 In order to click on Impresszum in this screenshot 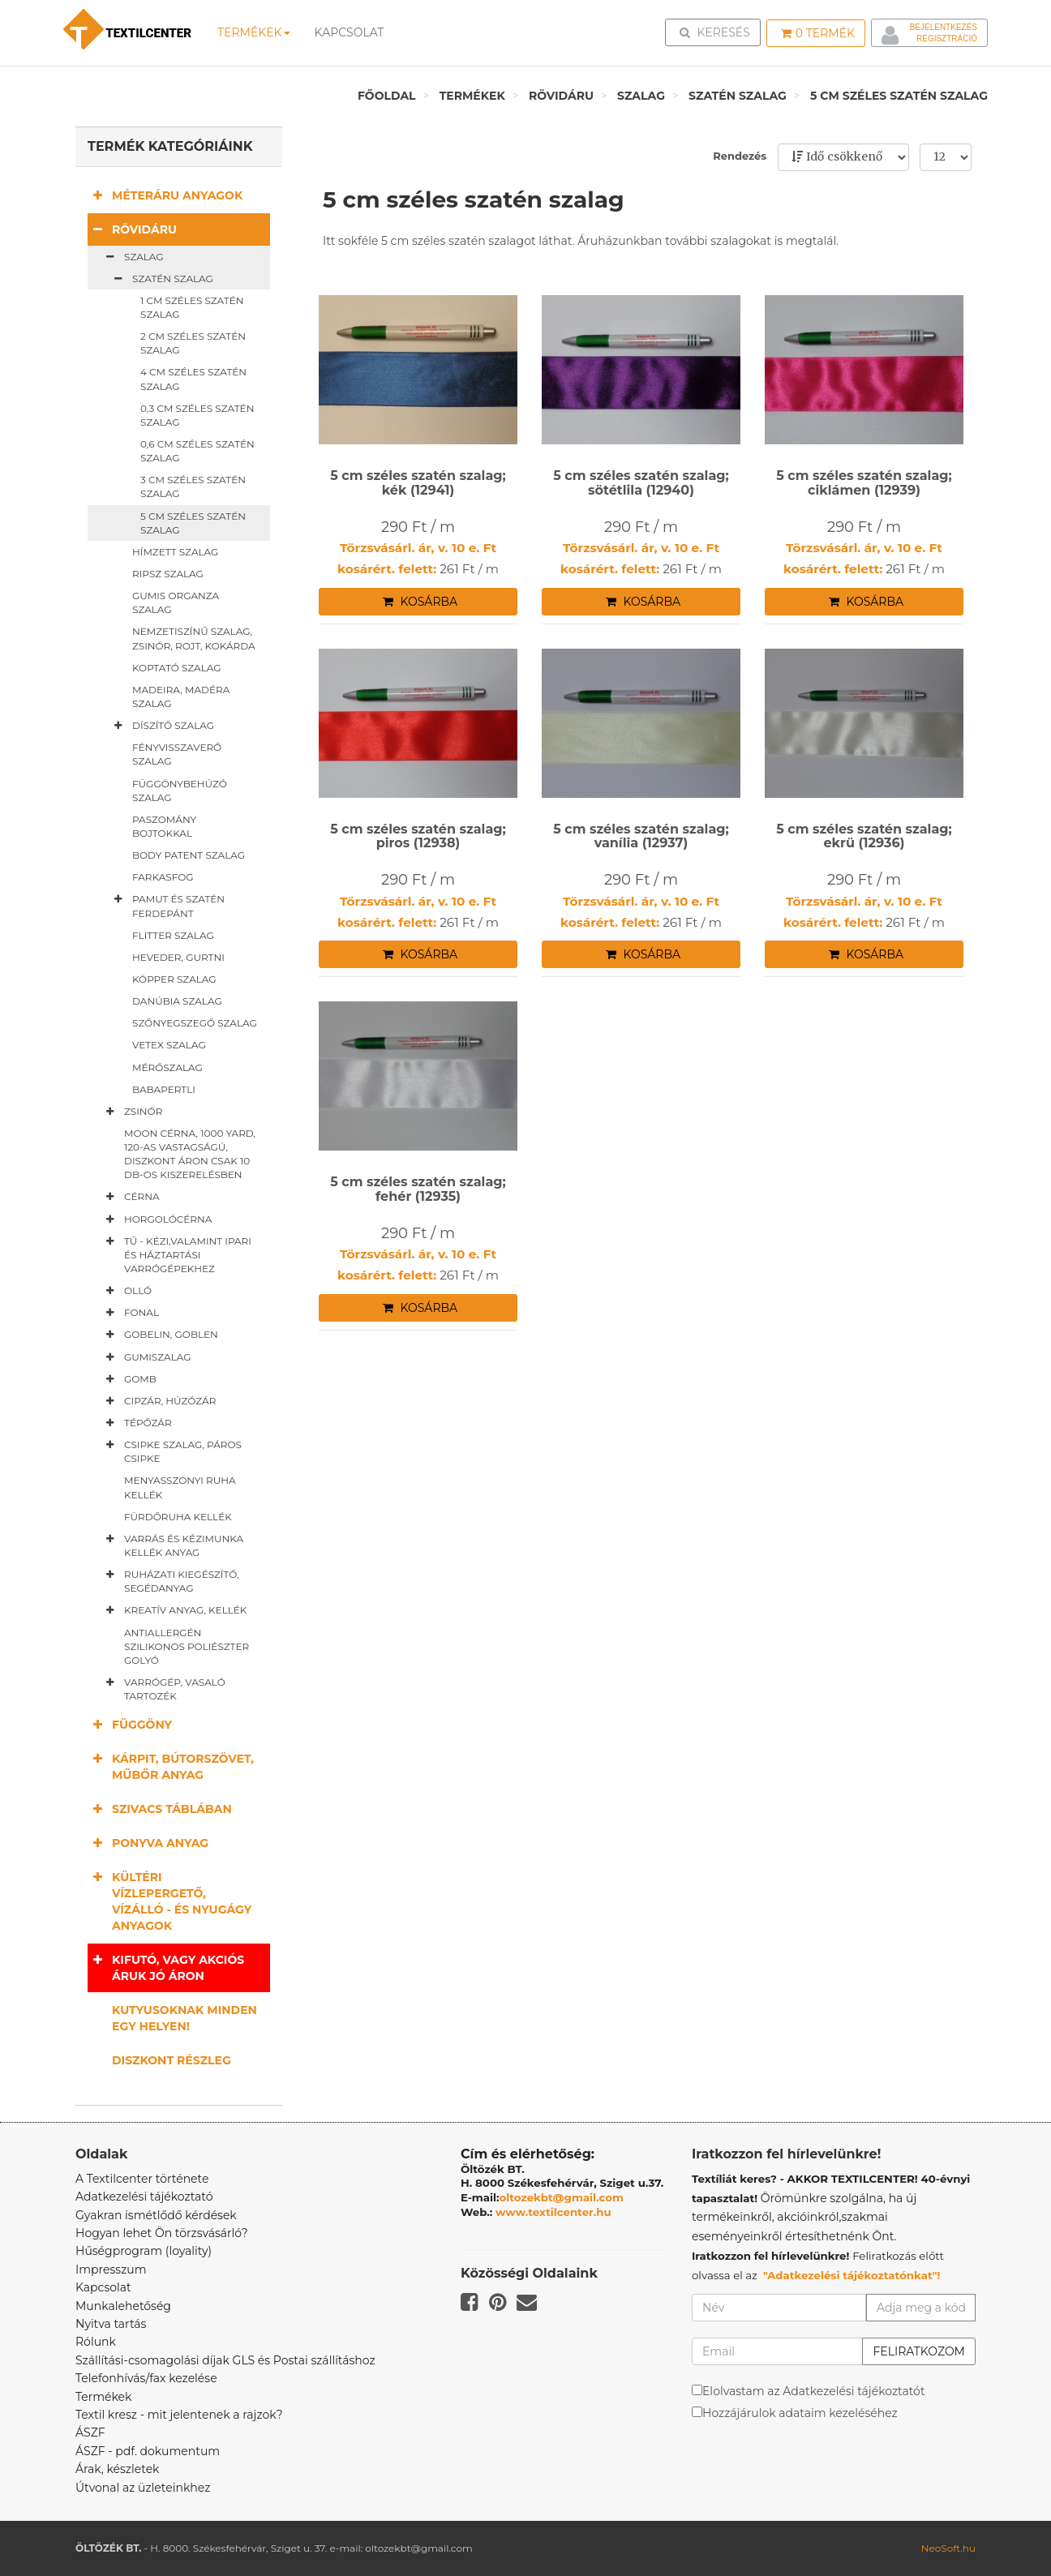, I will do `click(111, 2269)`.